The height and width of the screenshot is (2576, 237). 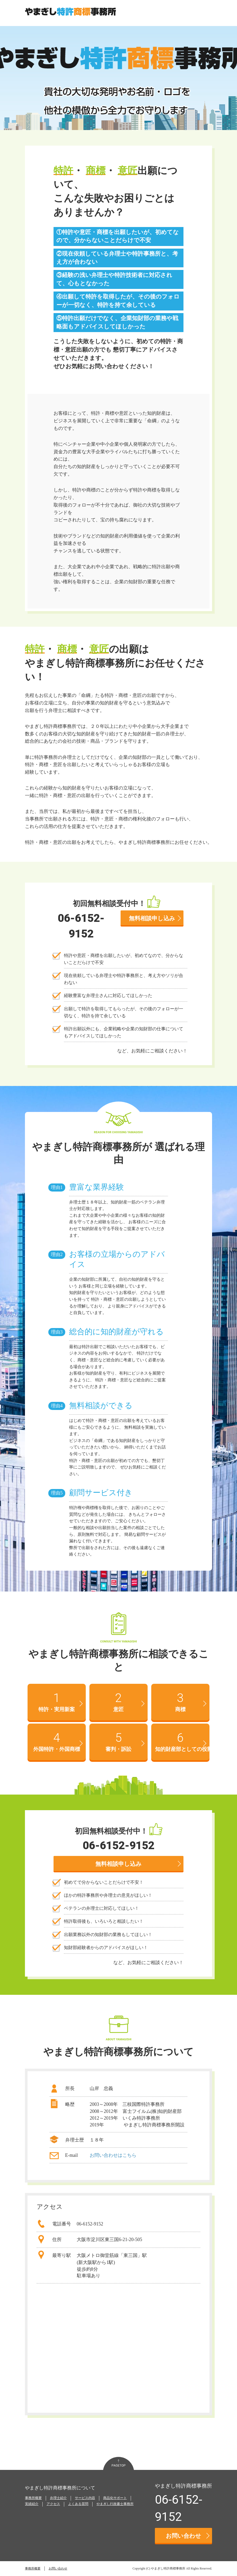 I want to click on やまぎし特許商標事務所, so click(x=167, y=2568).